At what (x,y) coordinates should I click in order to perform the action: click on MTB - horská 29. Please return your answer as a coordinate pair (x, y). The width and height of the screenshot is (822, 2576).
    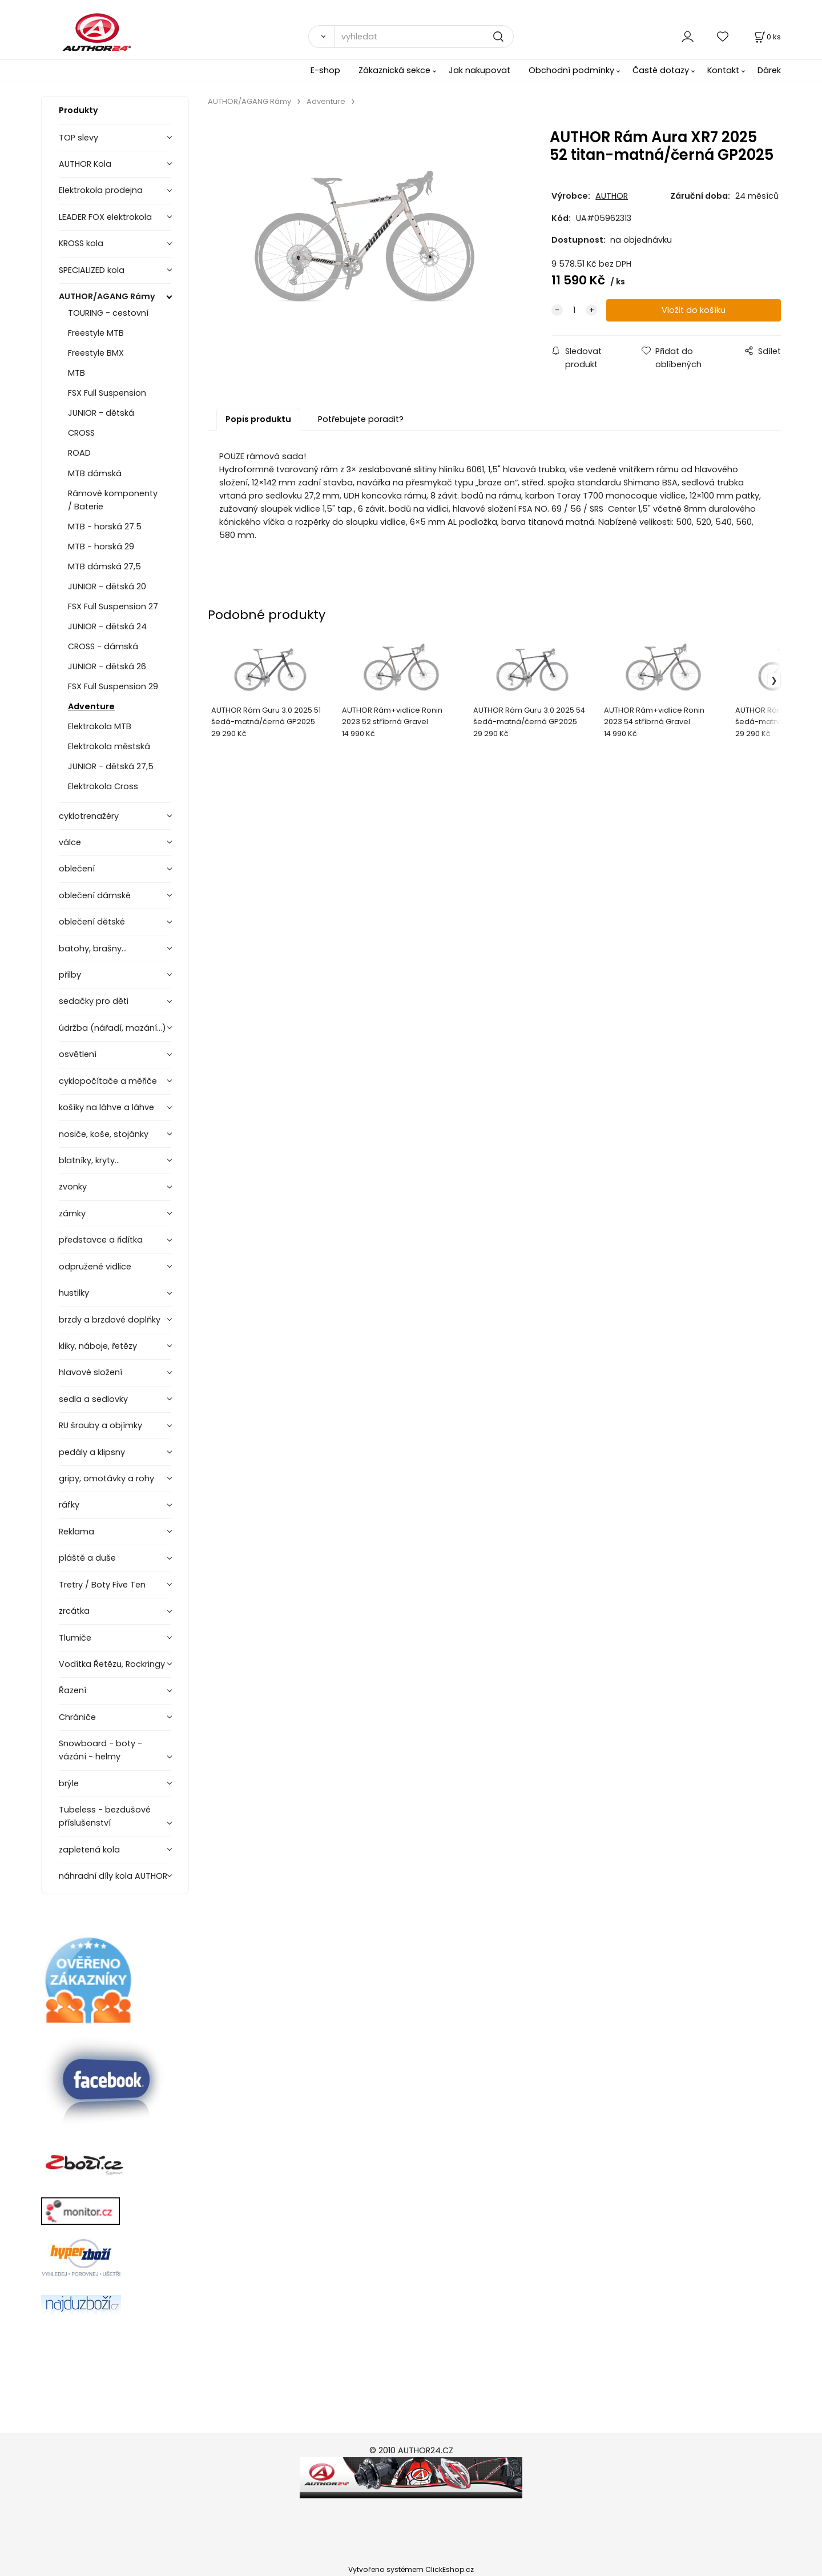
    Looking at the image, I should click on (101, 546).